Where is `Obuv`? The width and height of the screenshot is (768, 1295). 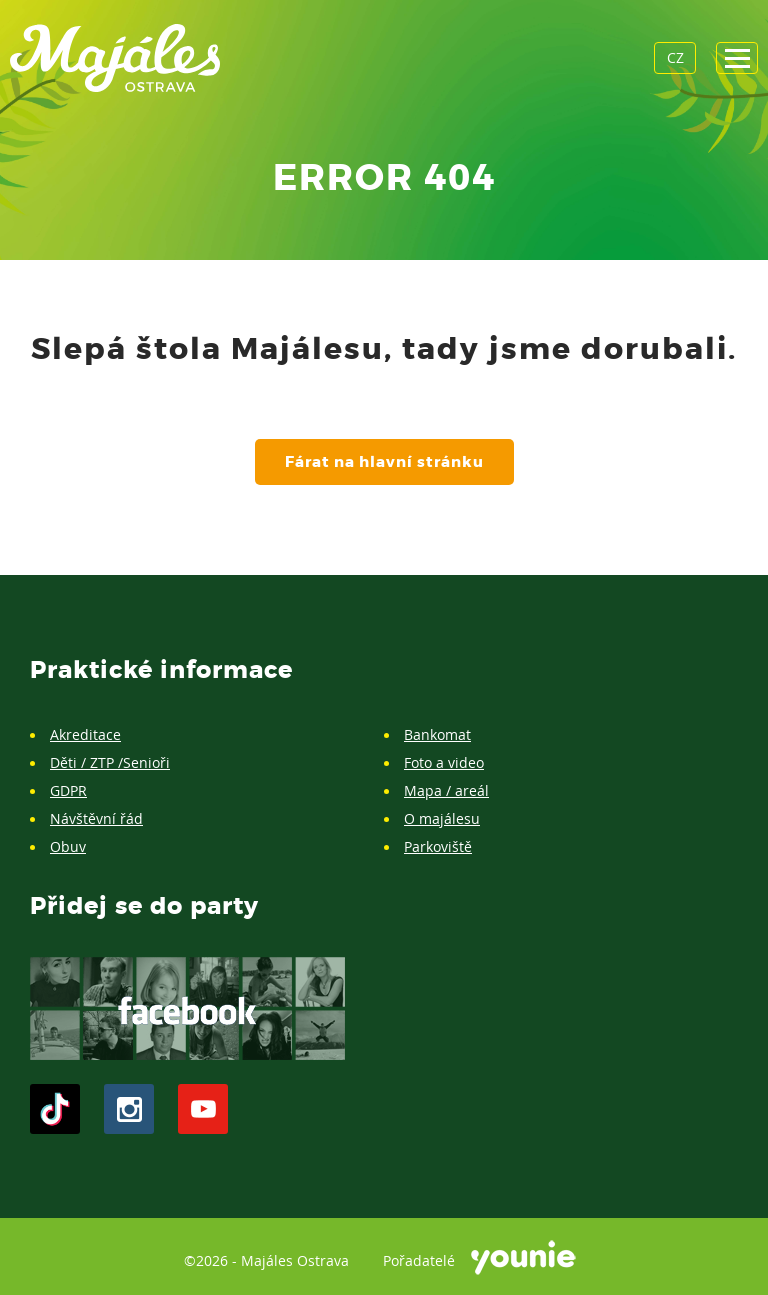 Obuv is located at coordinates (68, 846).